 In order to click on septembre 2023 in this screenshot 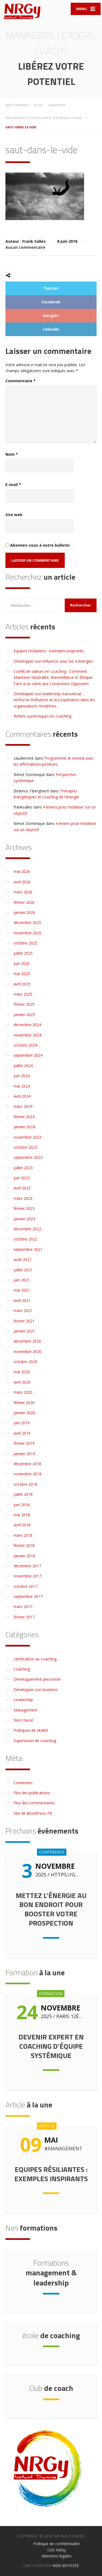, I will do `click(28, 1157)`.